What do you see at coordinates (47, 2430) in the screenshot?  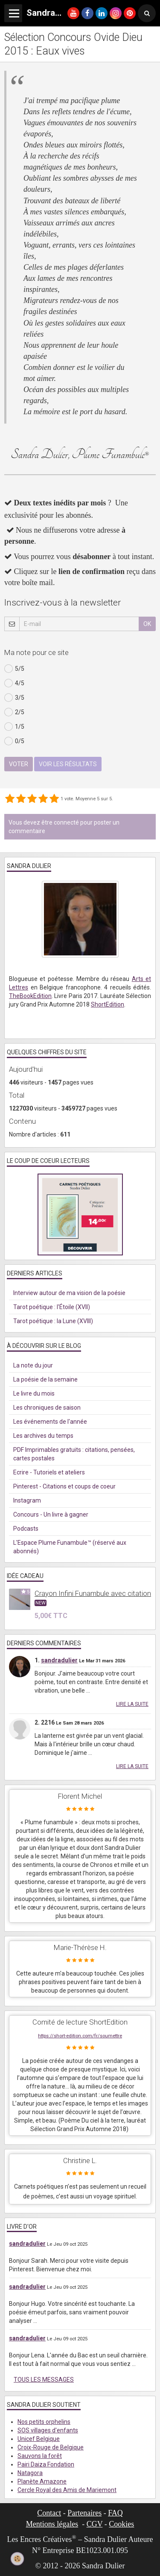 I see `SOS villages d'enfants` at bounding box center [47, 2430].